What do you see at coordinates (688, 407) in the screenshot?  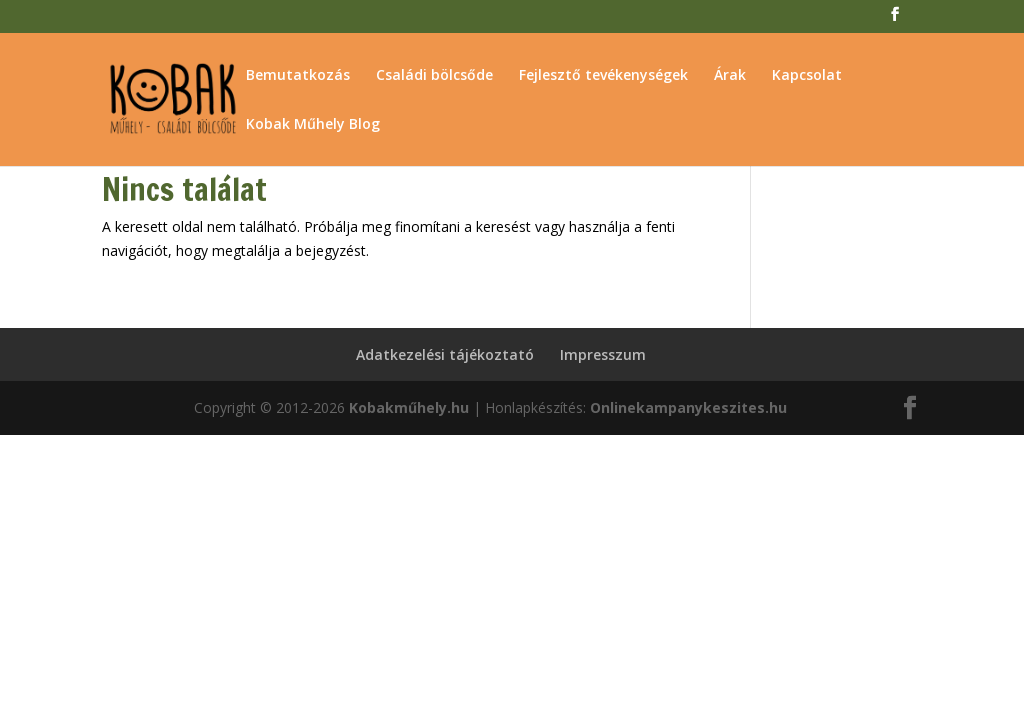 I see `Onlinekampanykeszites.hu` at bounding box center [688, 407].